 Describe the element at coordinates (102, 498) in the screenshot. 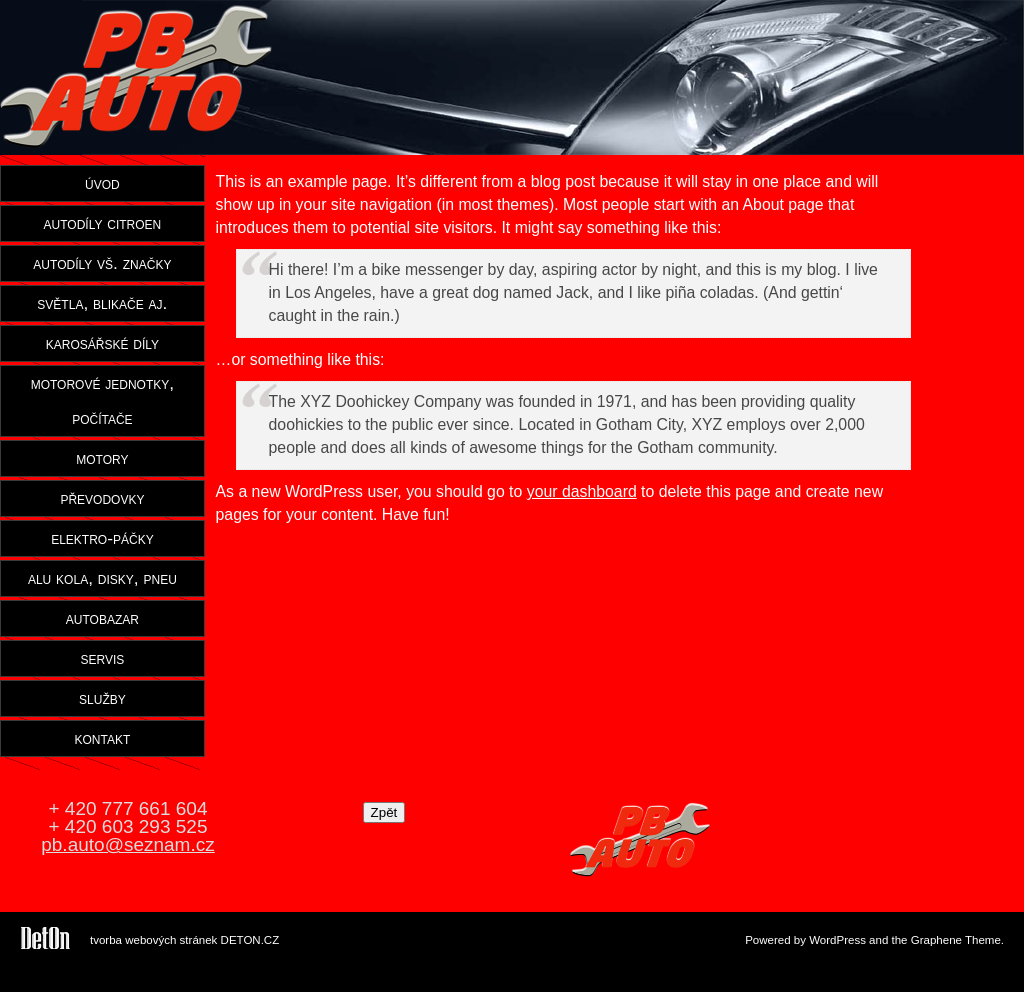

I see `převodovky` at that location.